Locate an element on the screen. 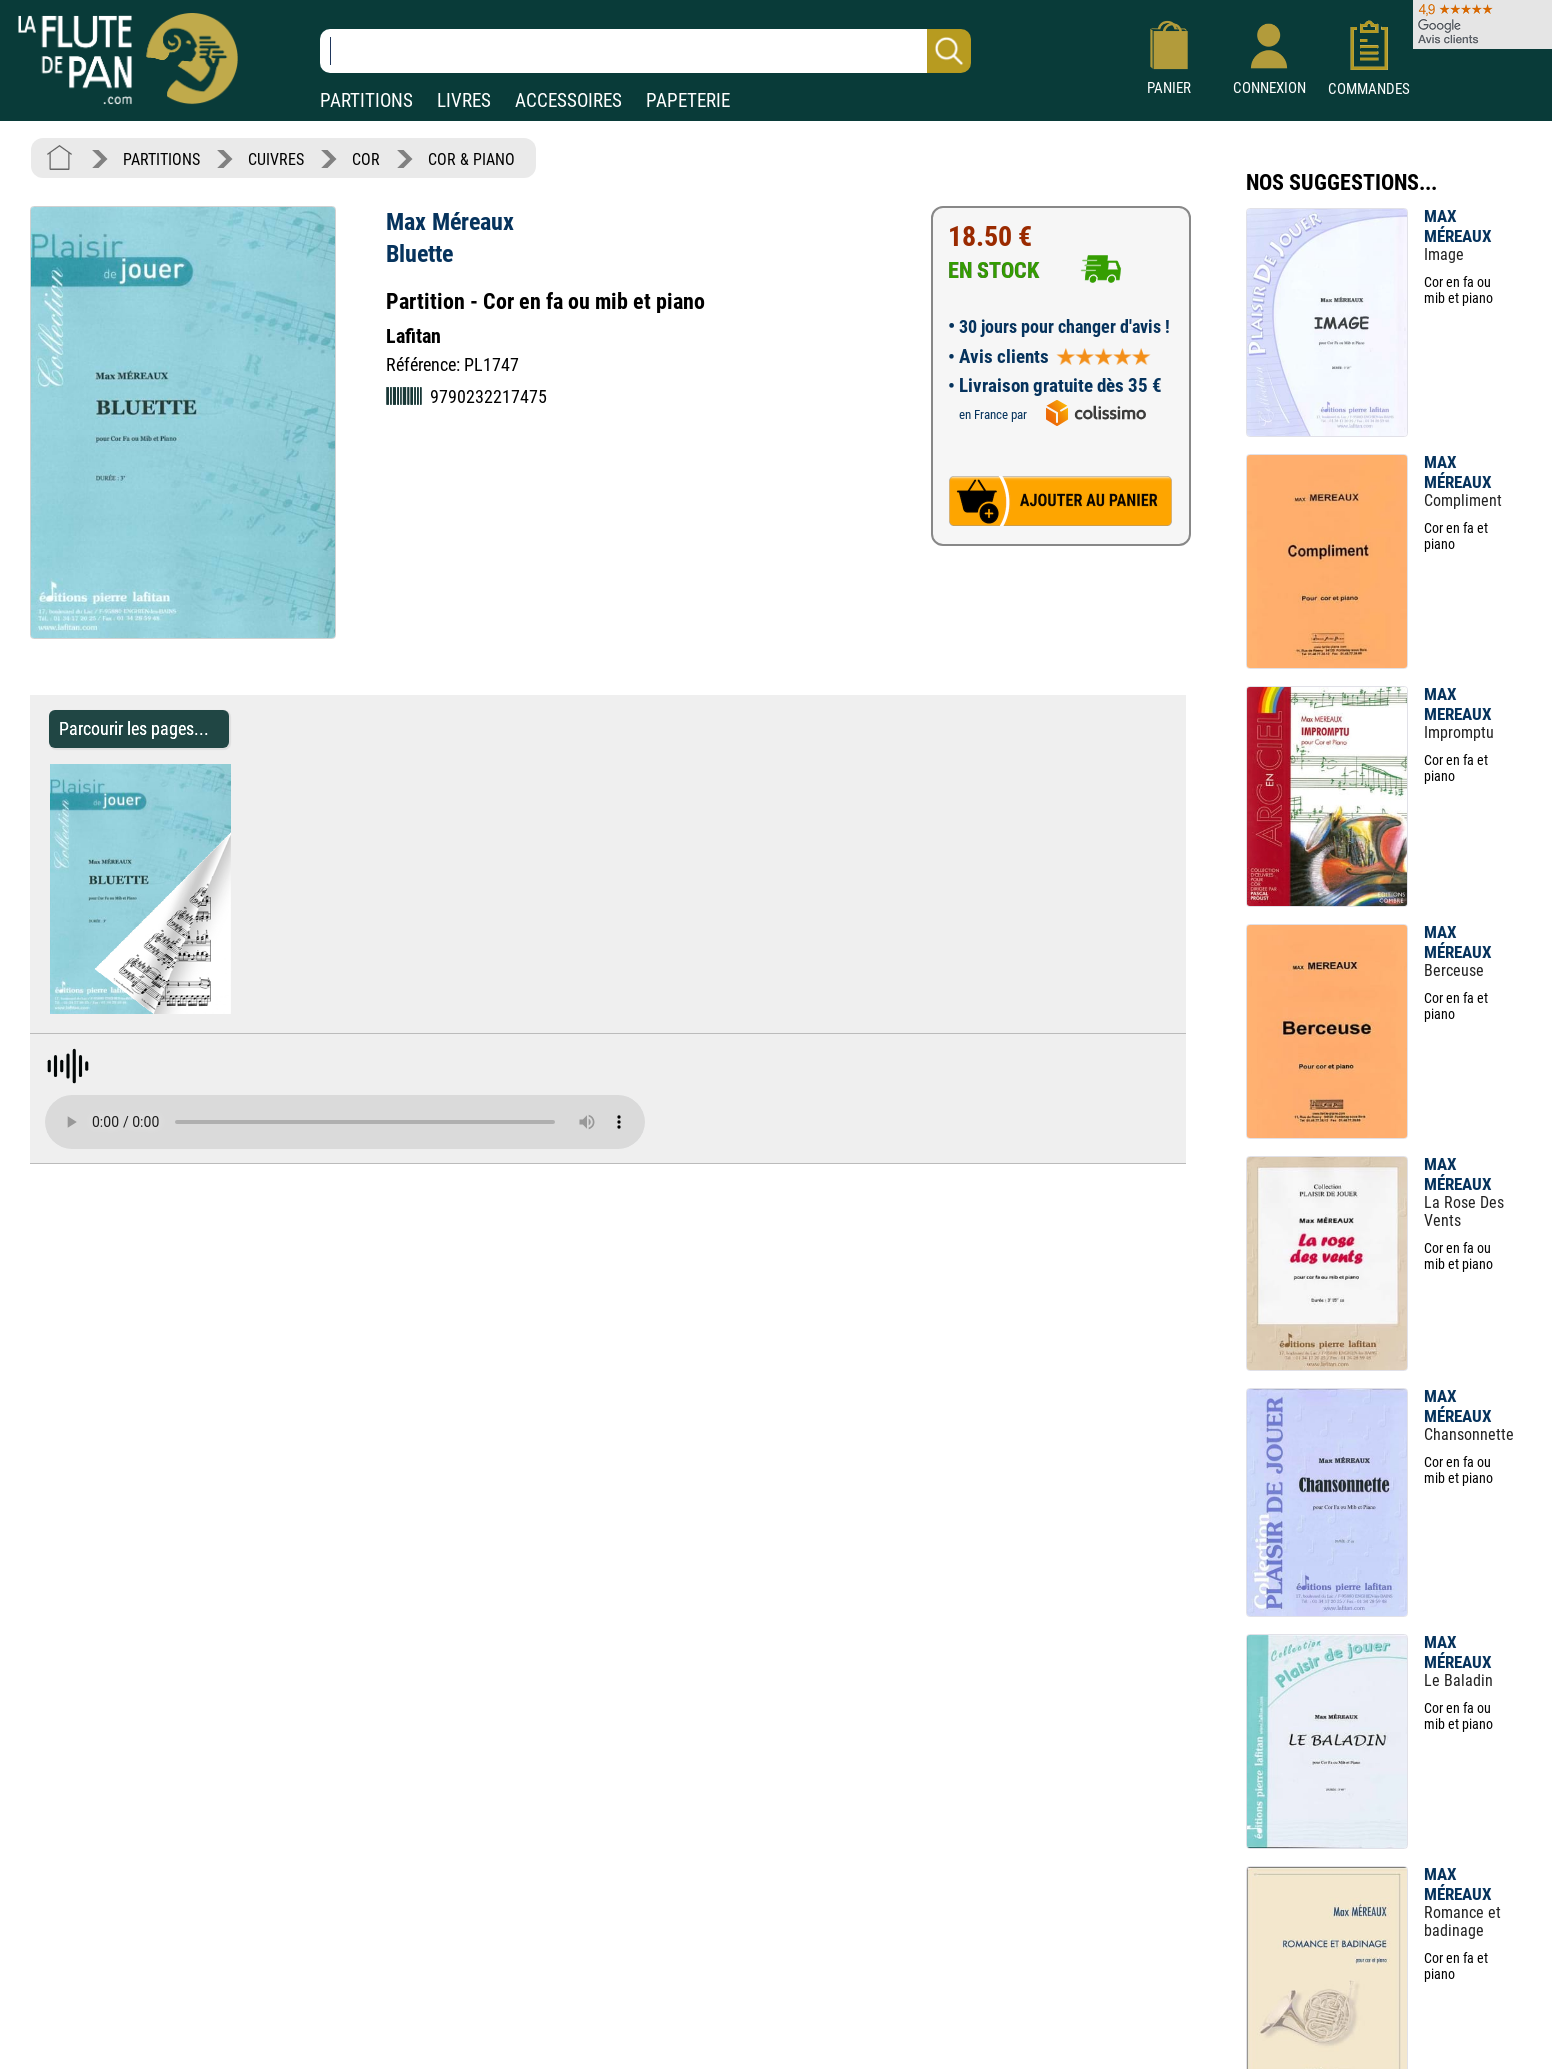  [Recherche dans notre catalogue] is located at coordinates (645, 51).